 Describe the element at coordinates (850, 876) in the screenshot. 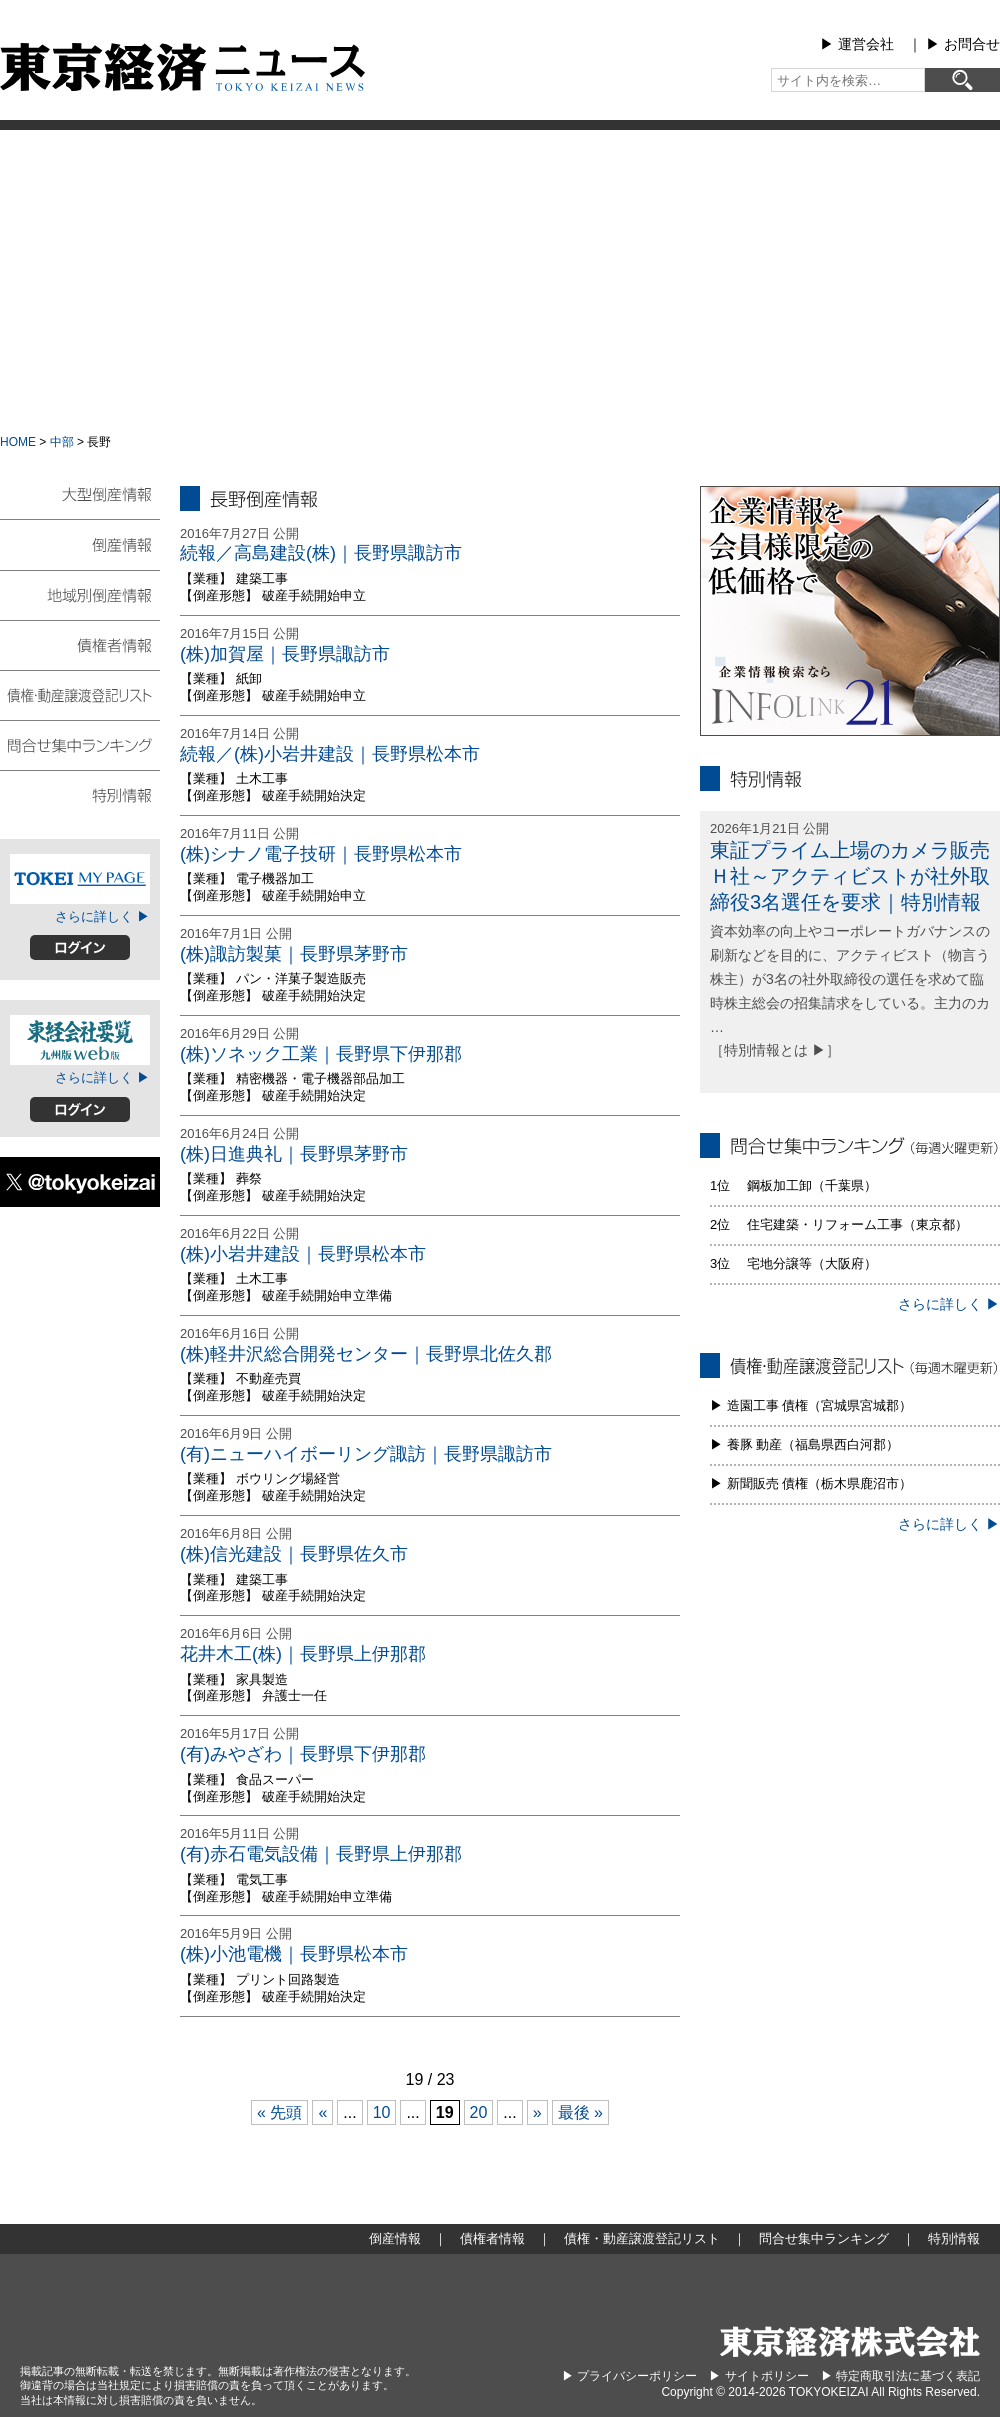

I see `東証プライム上場のカメラ販売Ｈ社～アクティビストが社外取締役3名選任を要求｜特別情報` at that location.